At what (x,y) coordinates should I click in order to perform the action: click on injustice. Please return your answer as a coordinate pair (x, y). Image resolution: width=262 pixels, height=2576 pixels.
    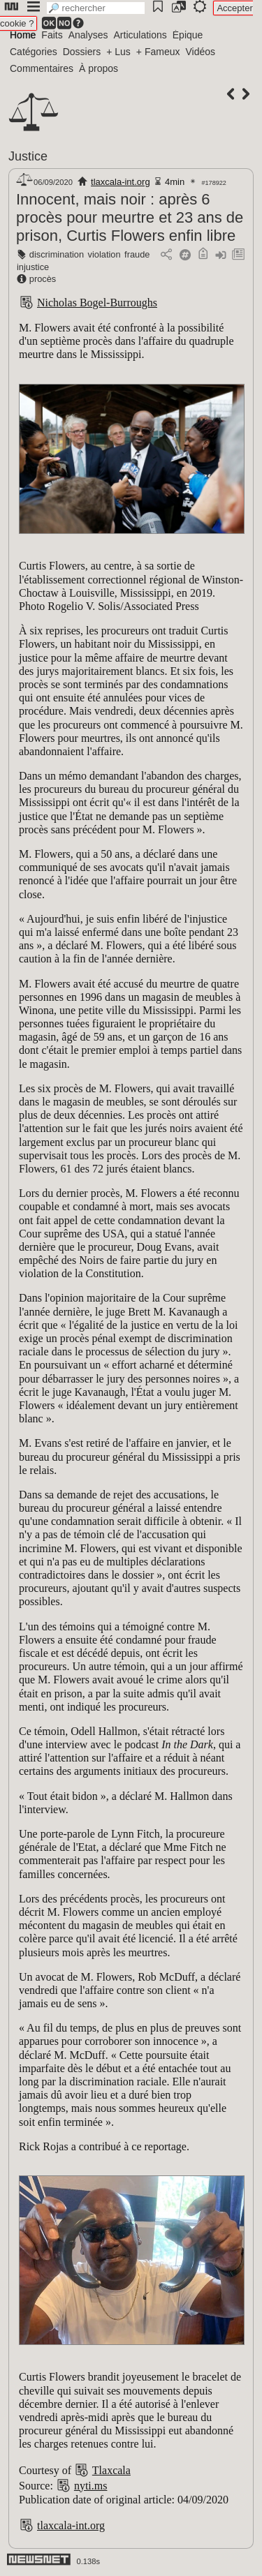
    Looking at the image, I should click on (33, 267).